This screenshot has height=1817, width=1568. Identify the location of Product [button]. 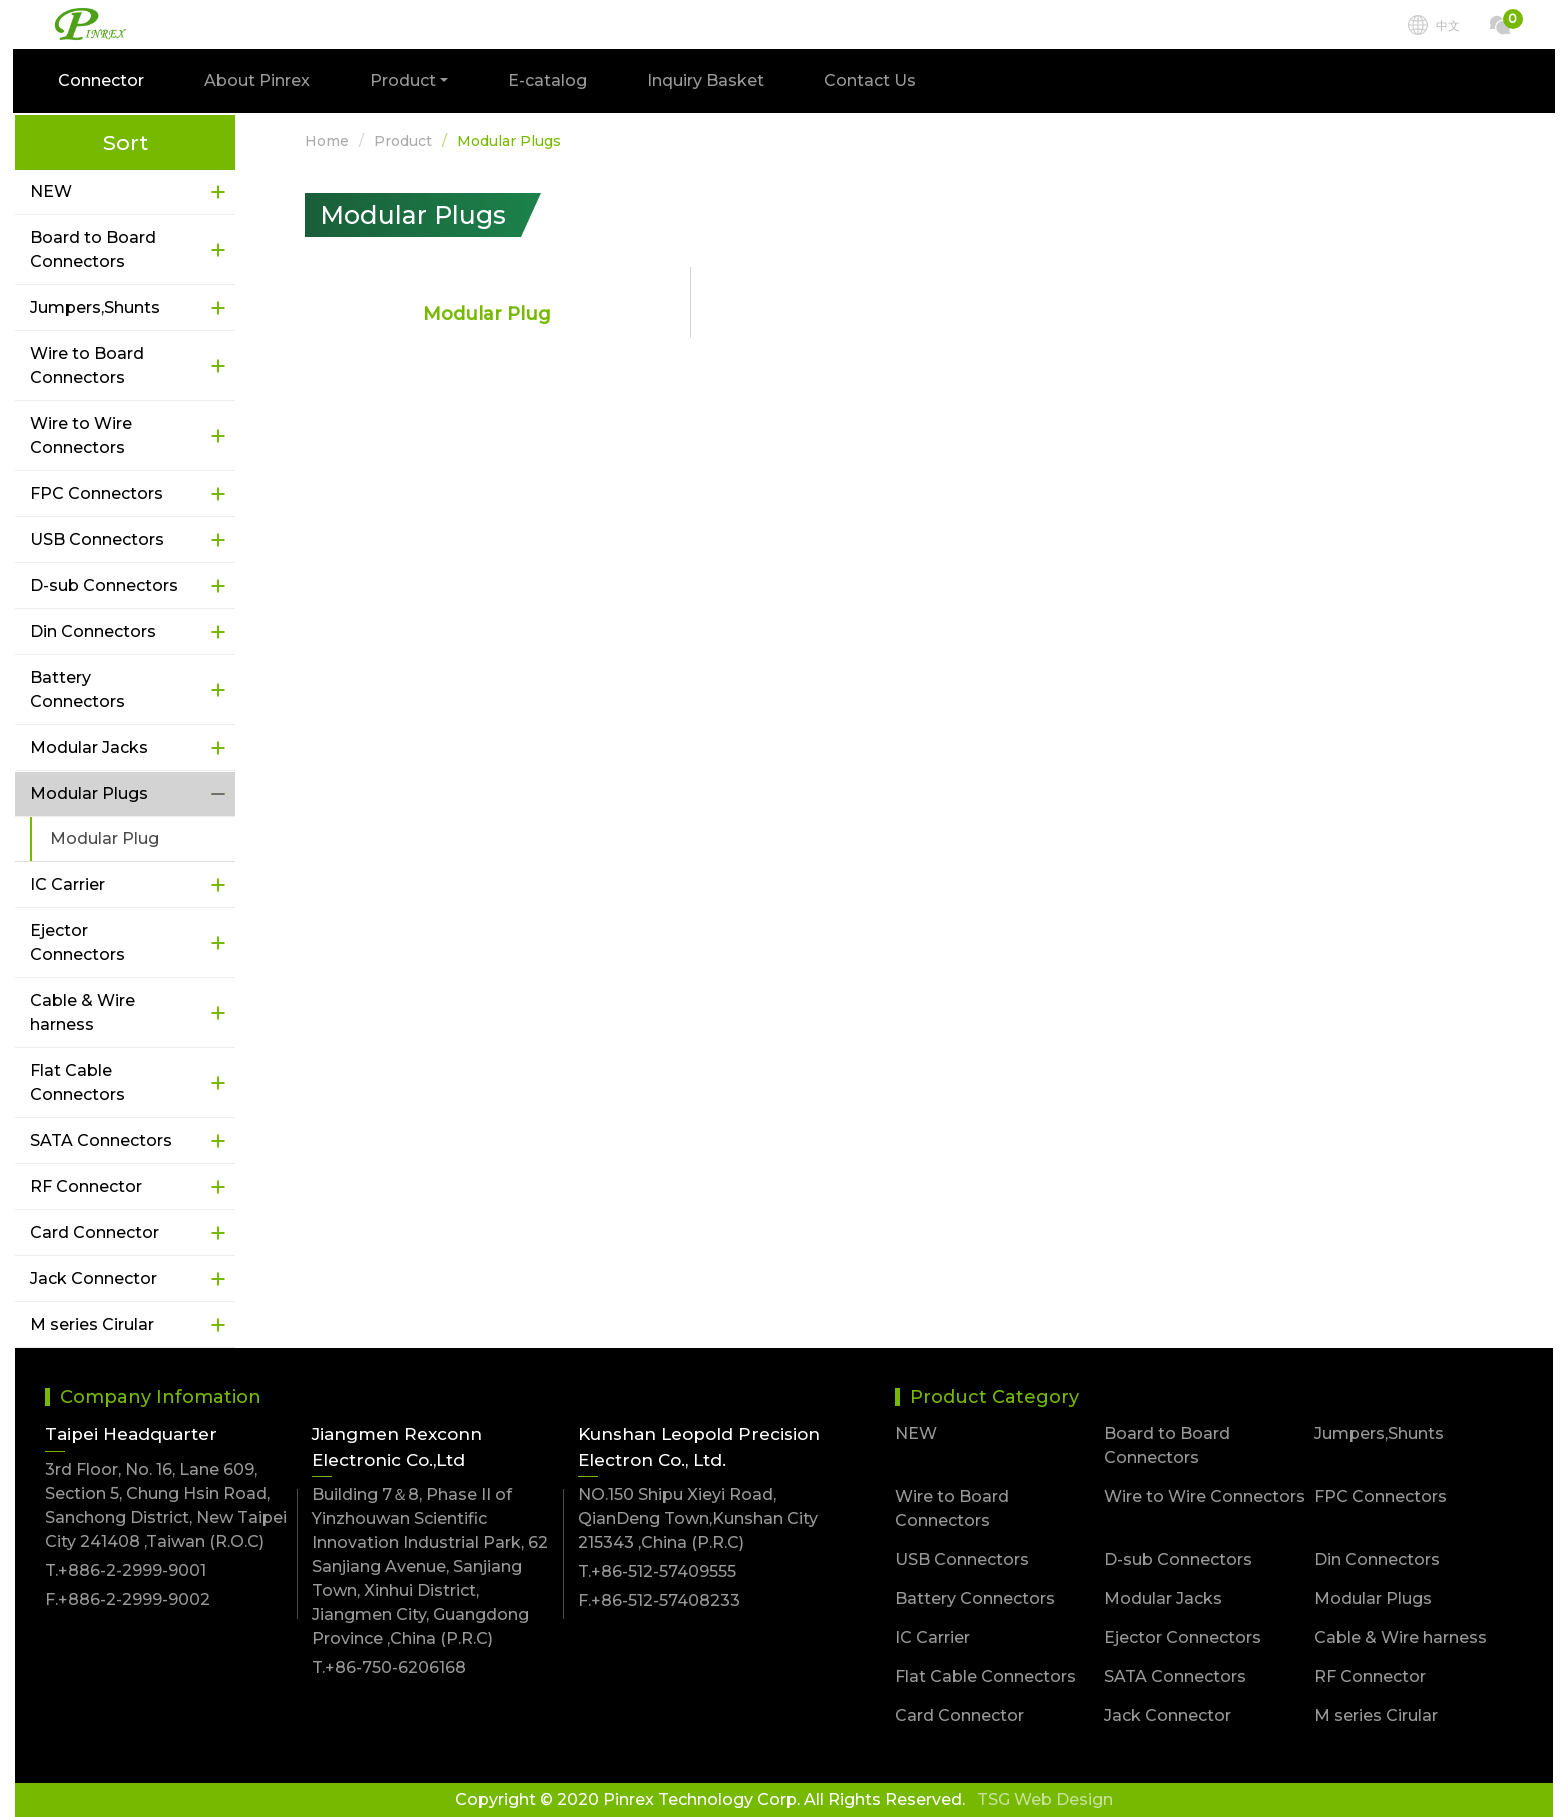
(405, 82).